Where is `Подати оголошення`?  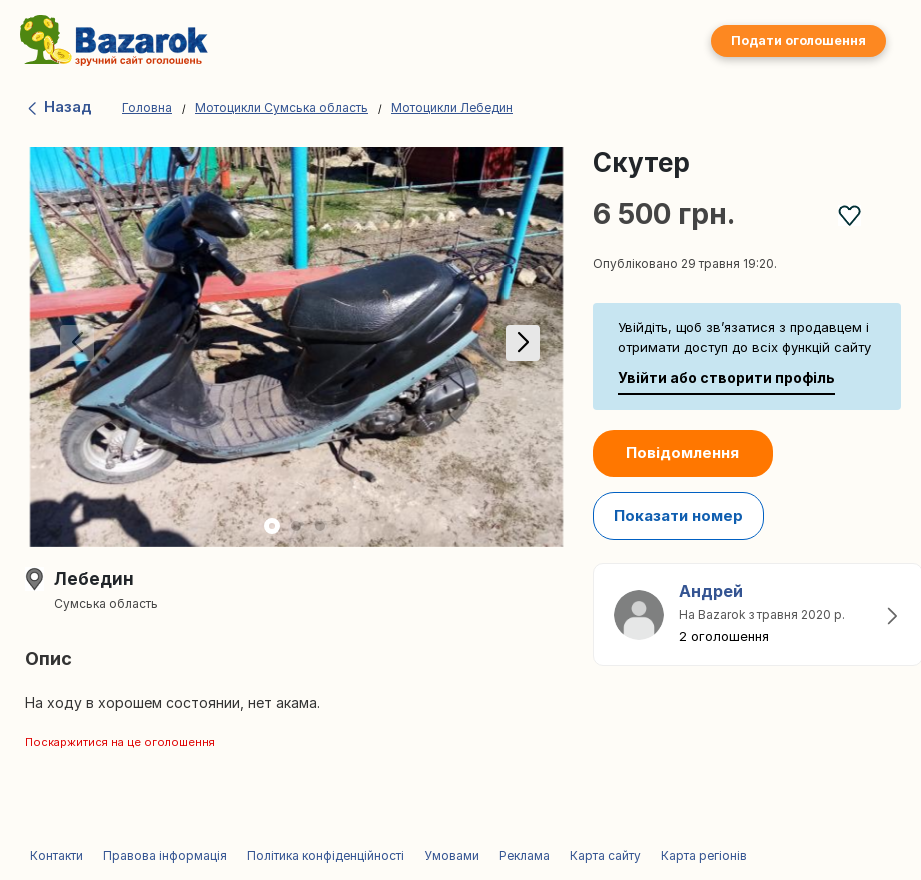
Подати оголошення is located at coordinates (798, 40).